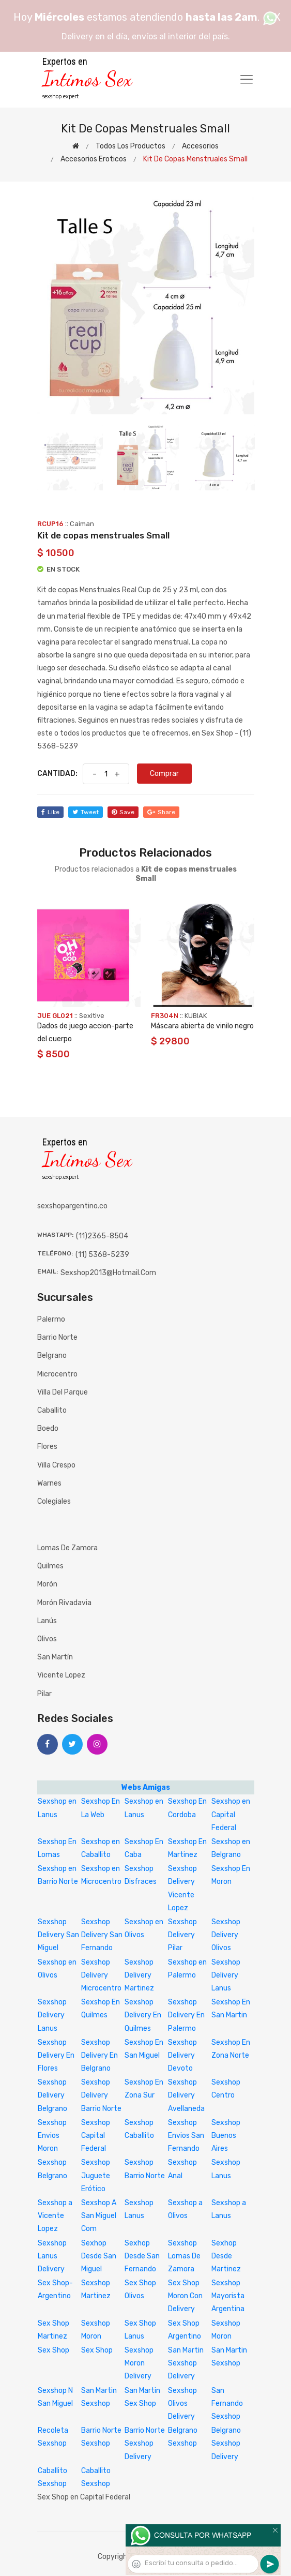 This screenshot has width=291, height=2576. Describe the element at coordinates (139, 1975) in the screenshot. I see `Sexshop Delivery Martinez` at that location.